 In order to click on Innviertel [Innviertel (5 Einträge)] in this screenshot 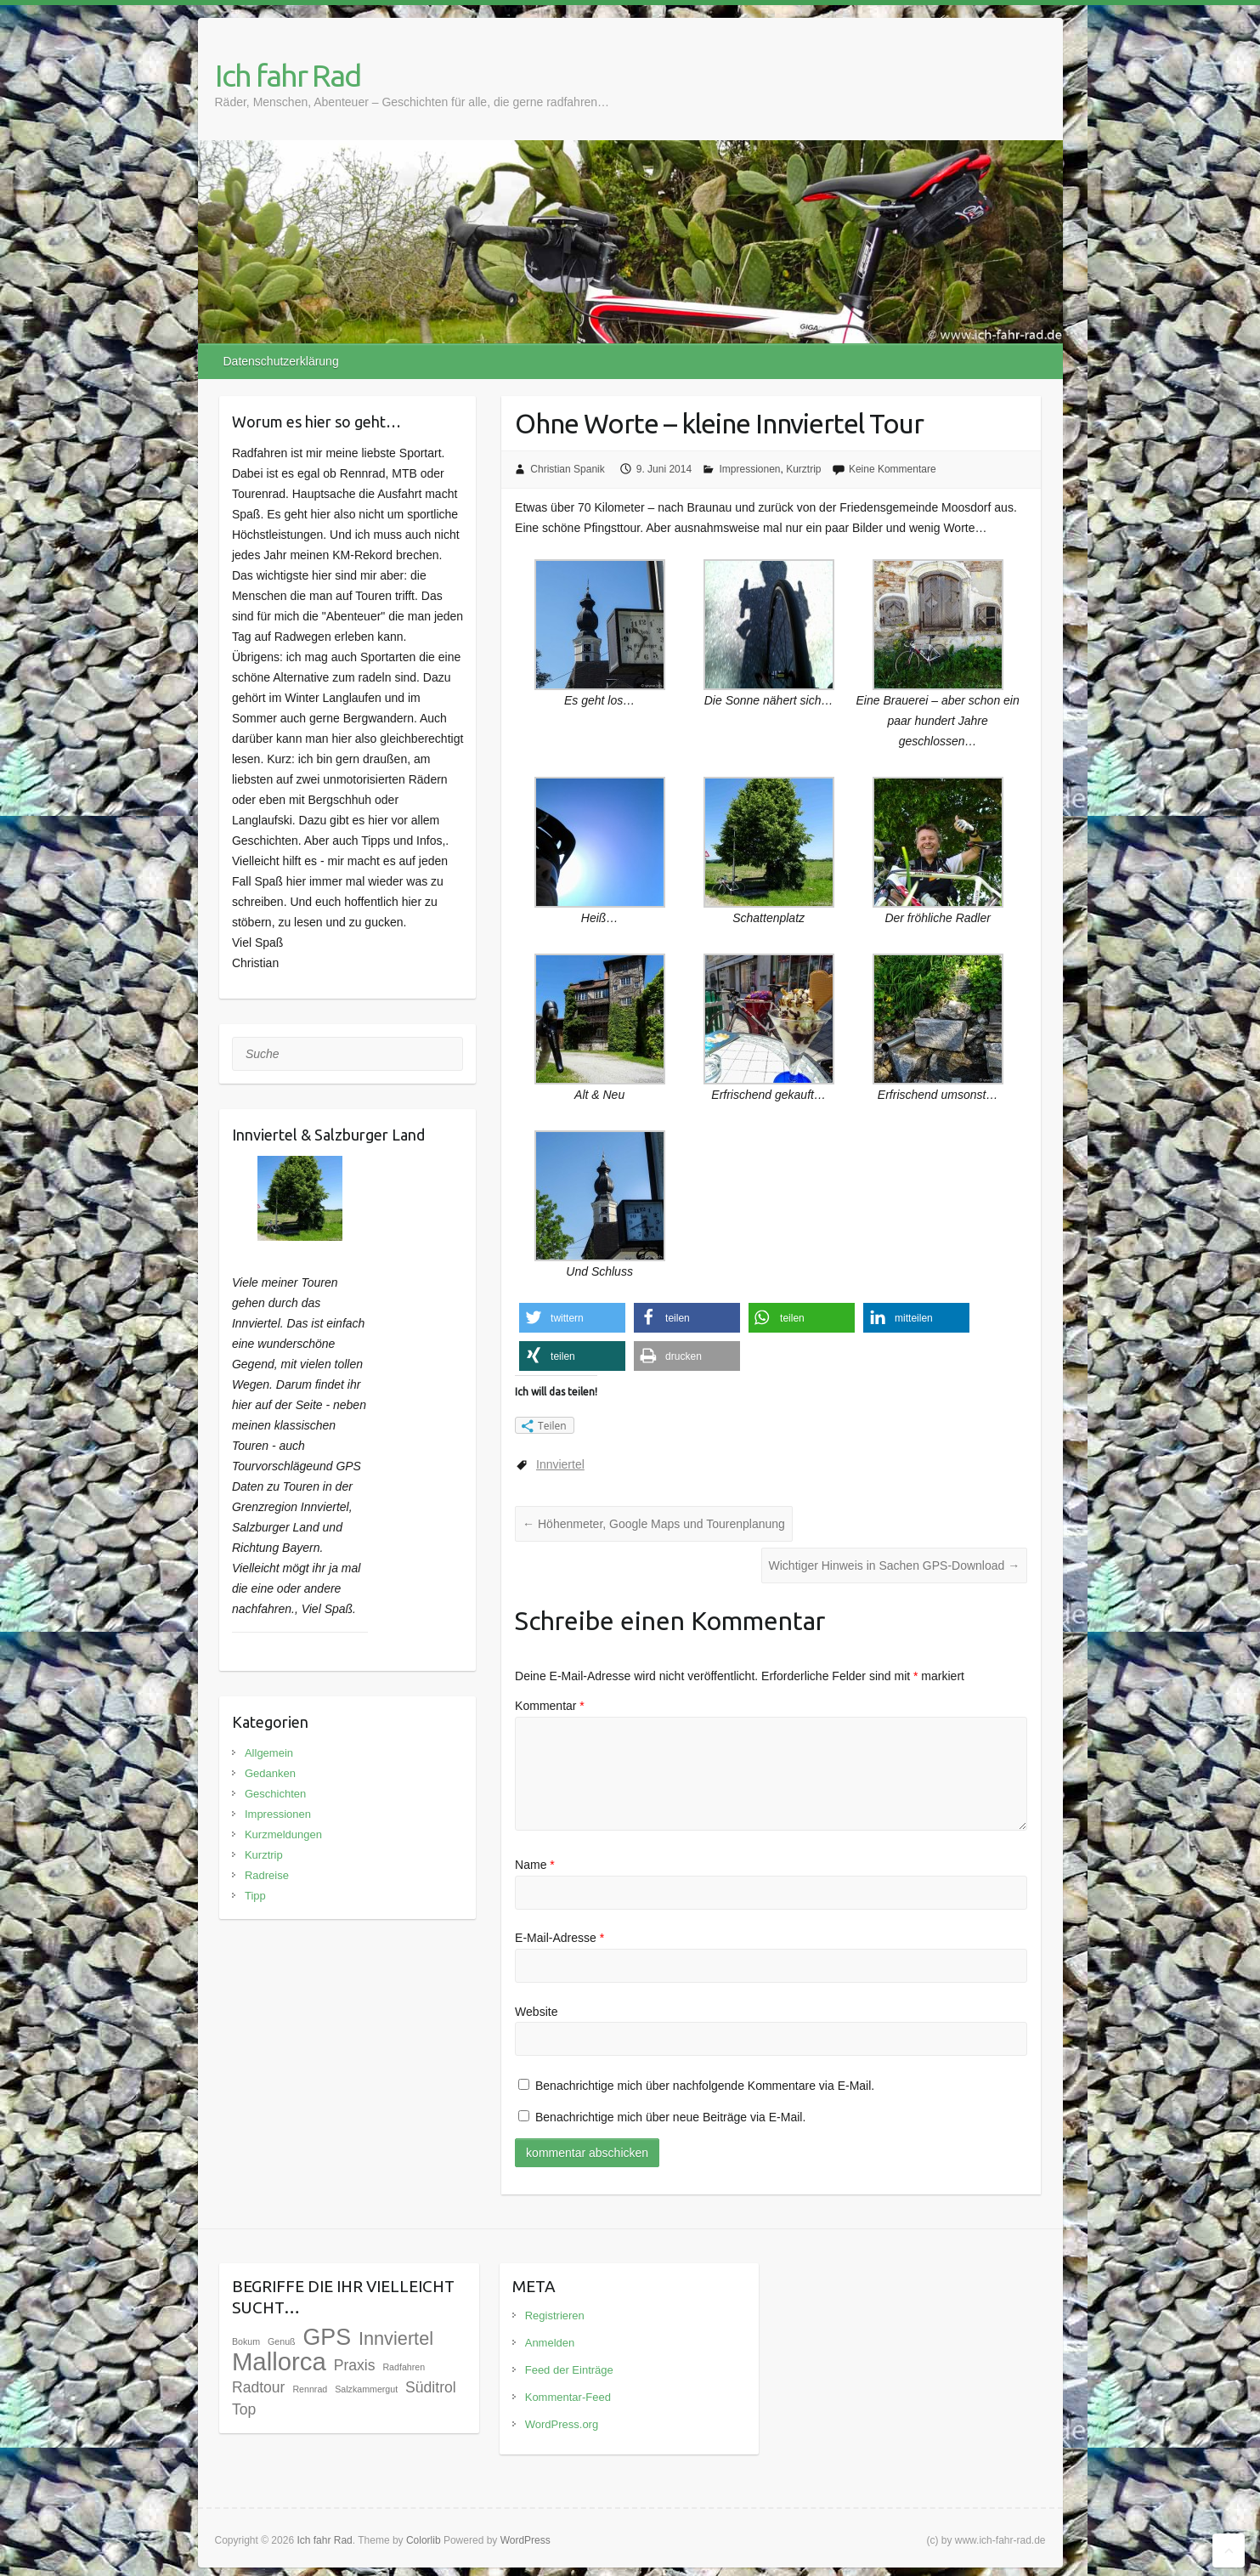, I will do `click(396, 2338)`.